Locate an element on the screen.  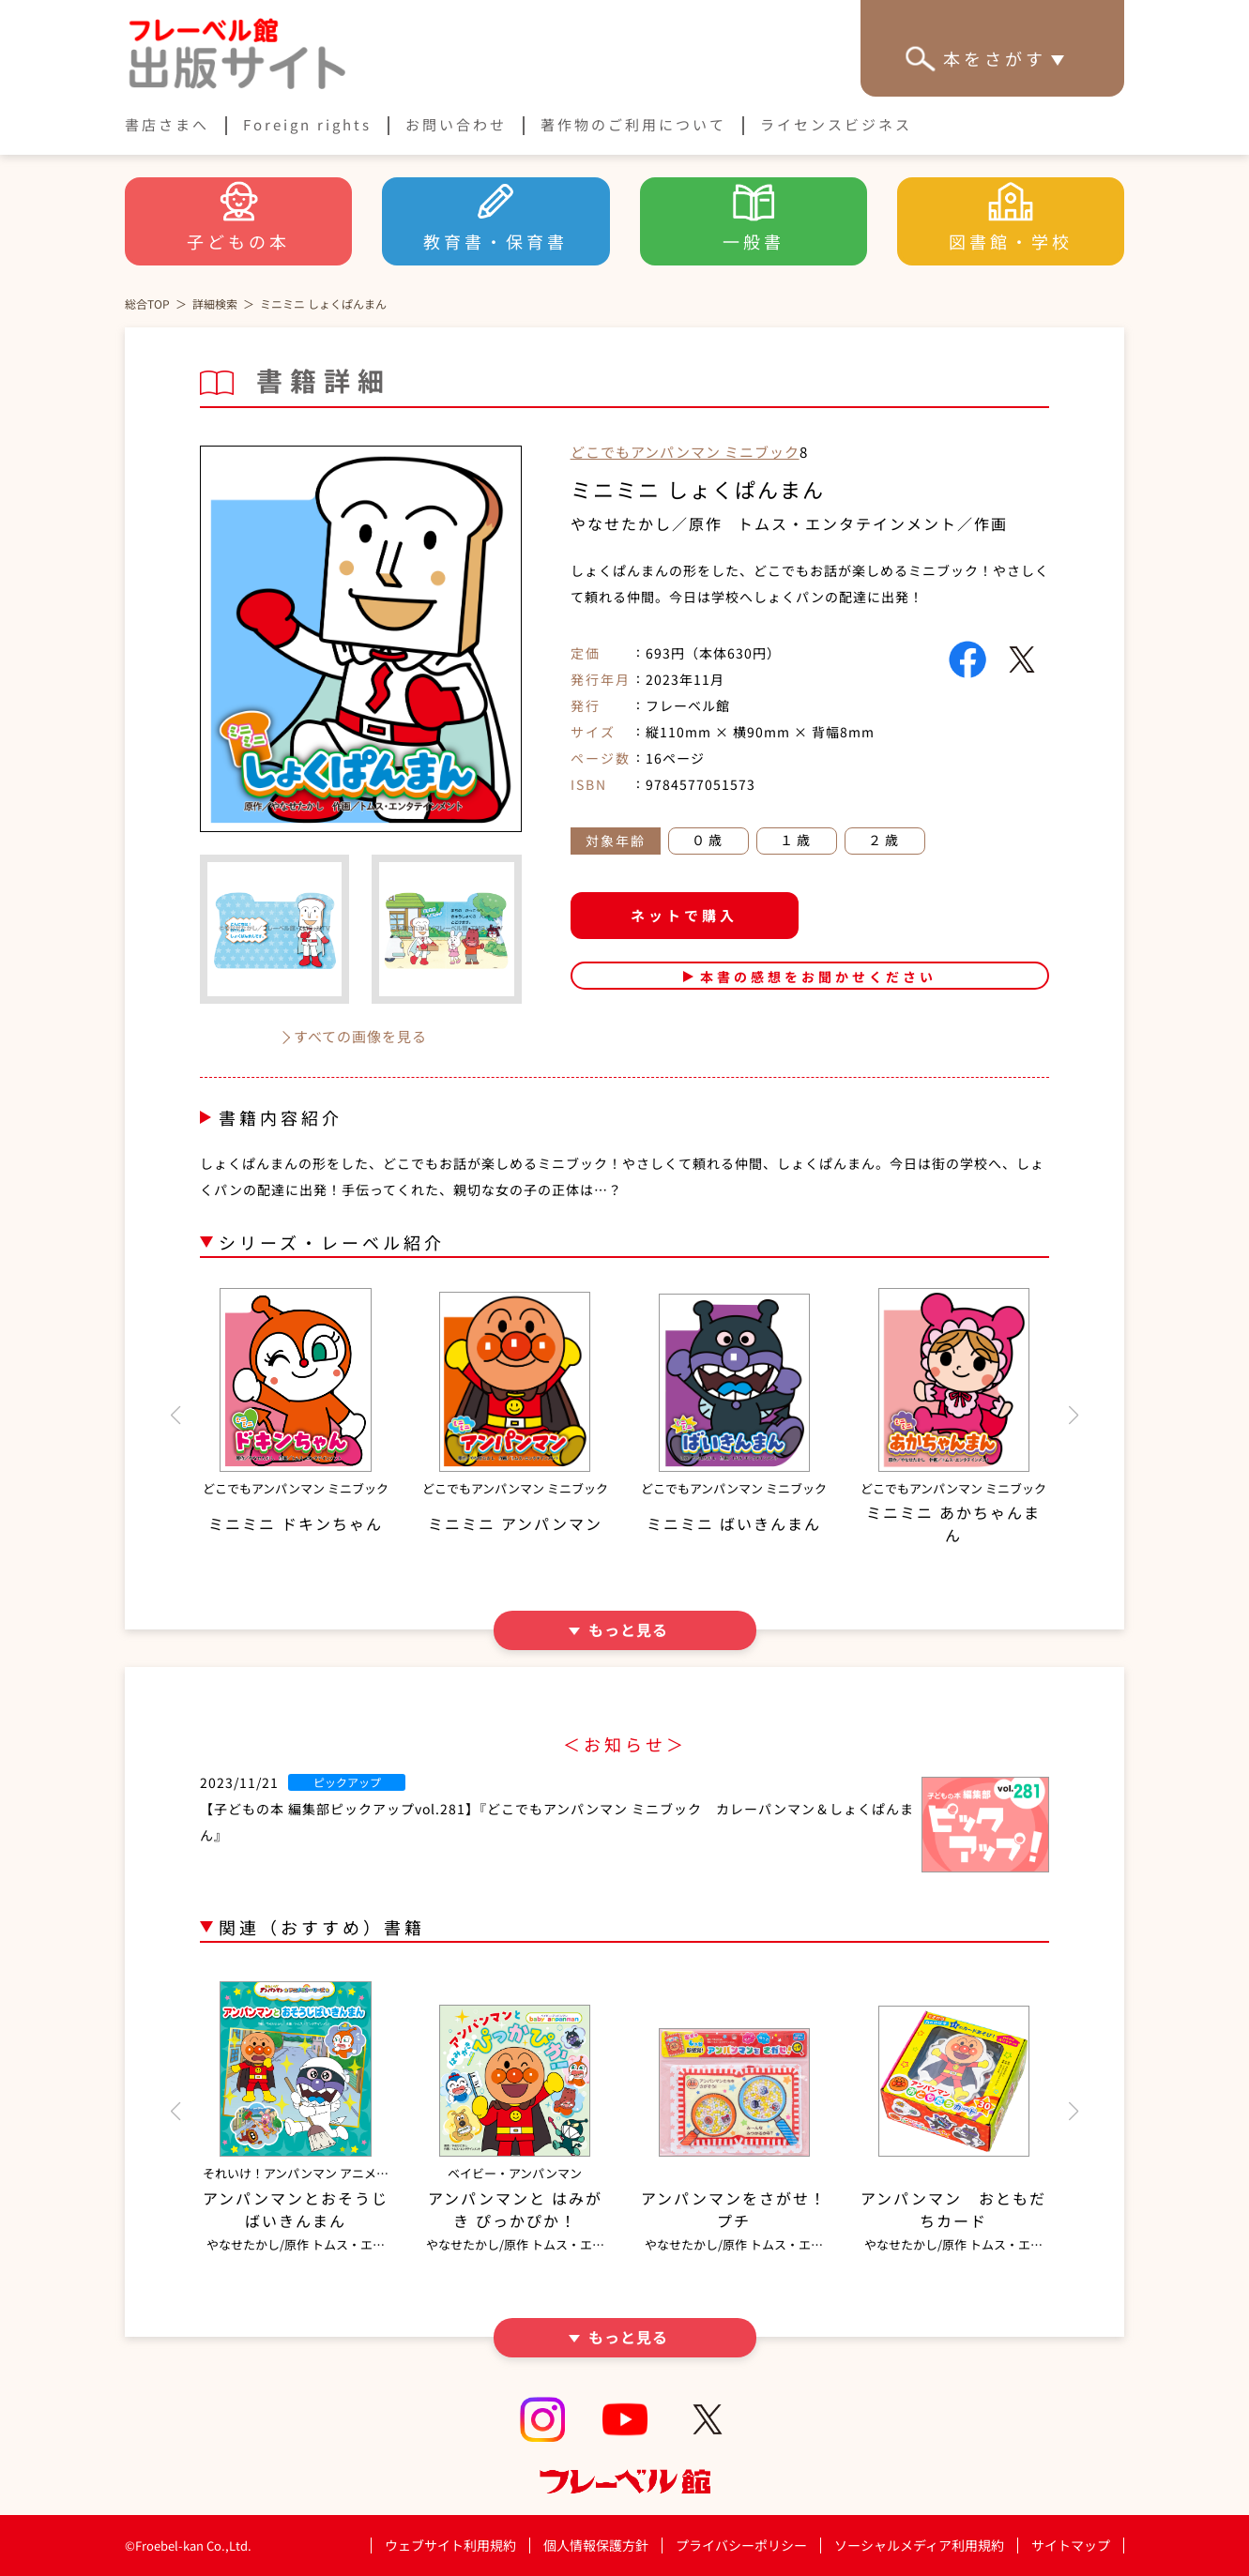
プライバシーポリシー is located at coordinates (741, 2545).